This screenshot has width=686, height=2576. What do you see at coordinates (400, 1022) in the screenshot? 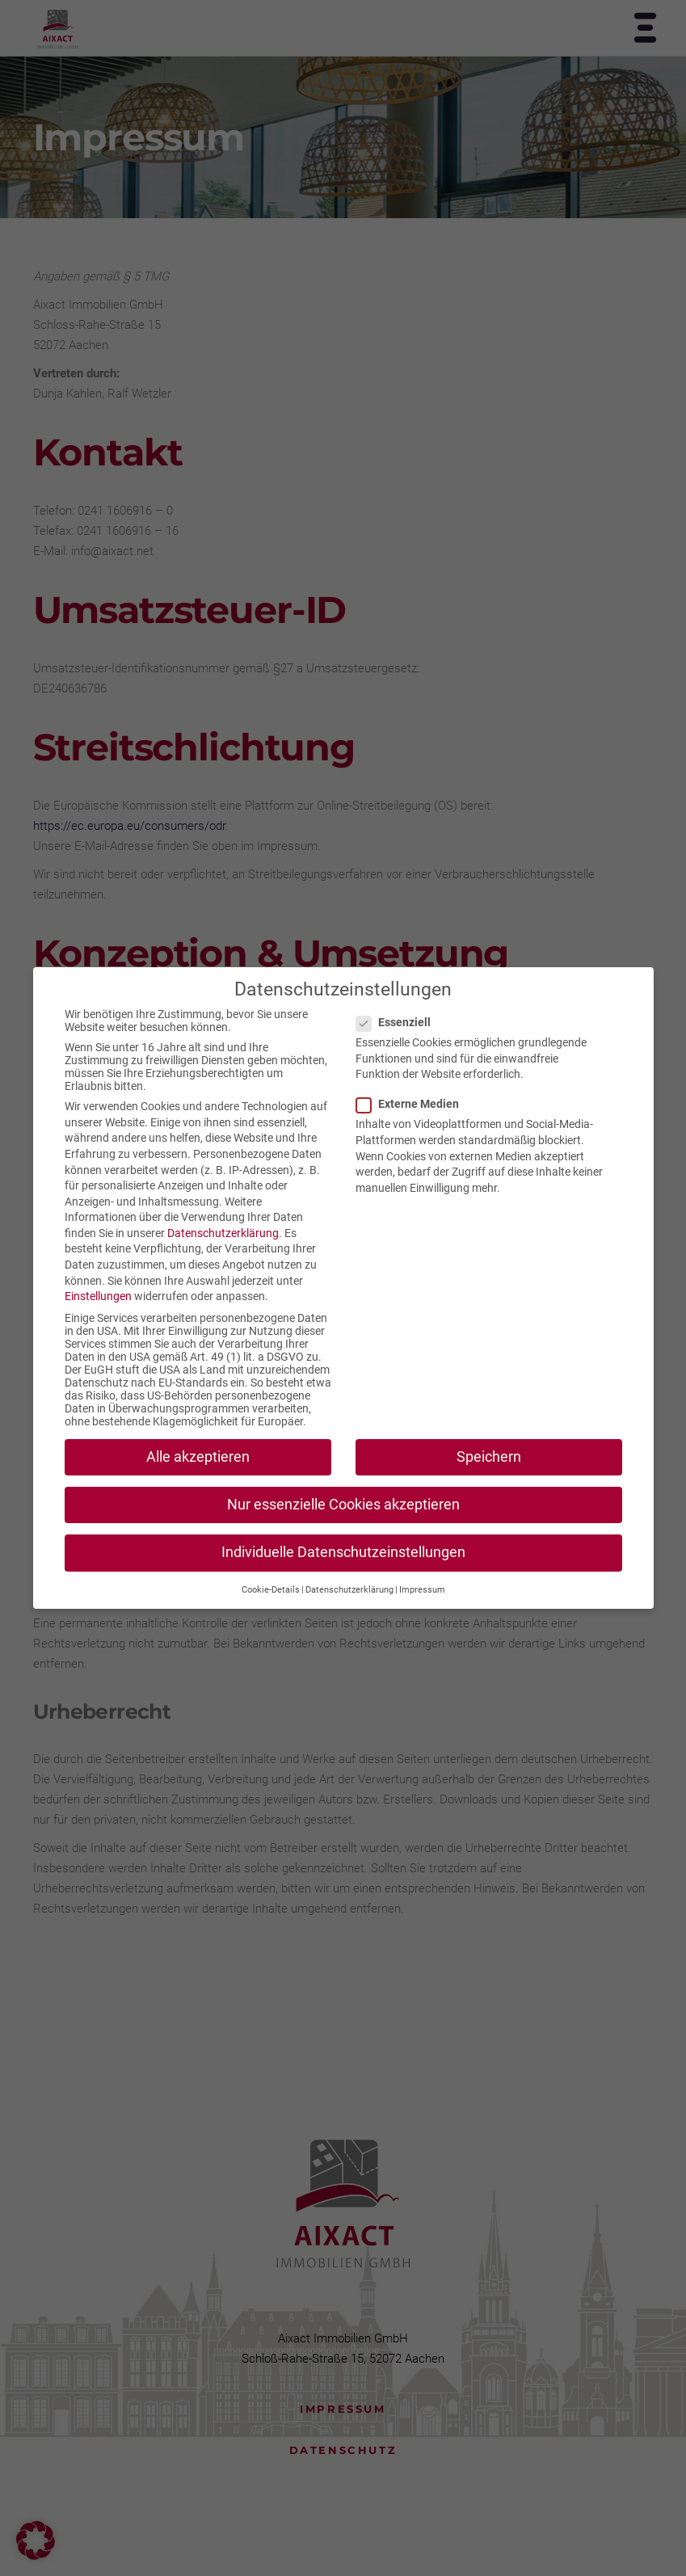
I see `Essenziell` at bounding box center [400, 1022].